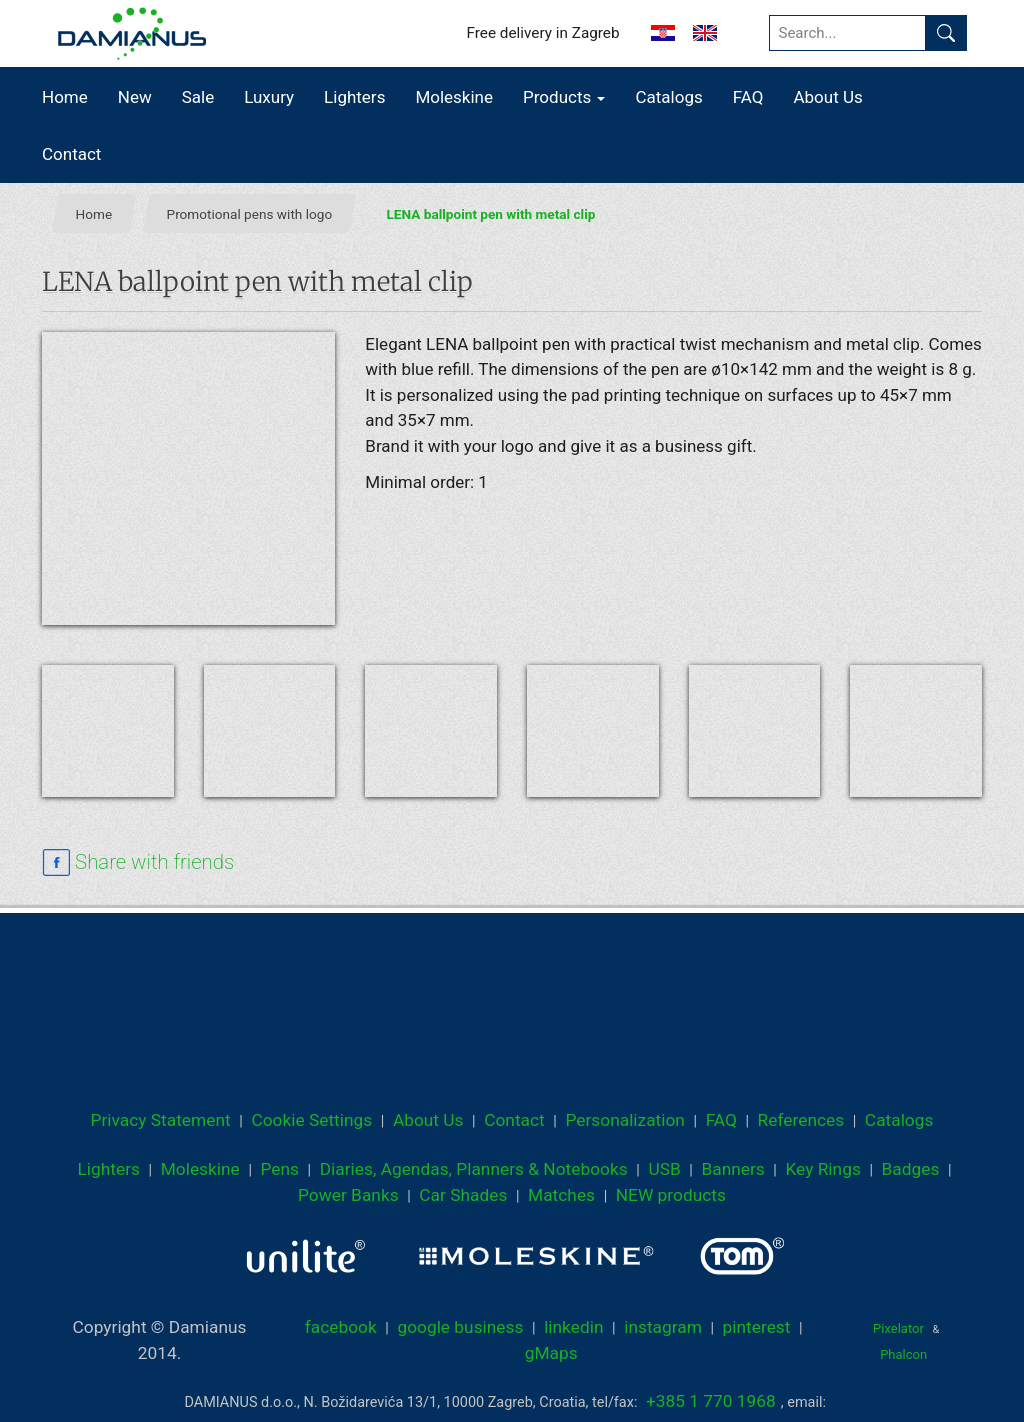  Describe the element at coordinates (474, 1169) in the screenshot. I see `Diaries, Agendas, Planners & Notebooks` at that location.